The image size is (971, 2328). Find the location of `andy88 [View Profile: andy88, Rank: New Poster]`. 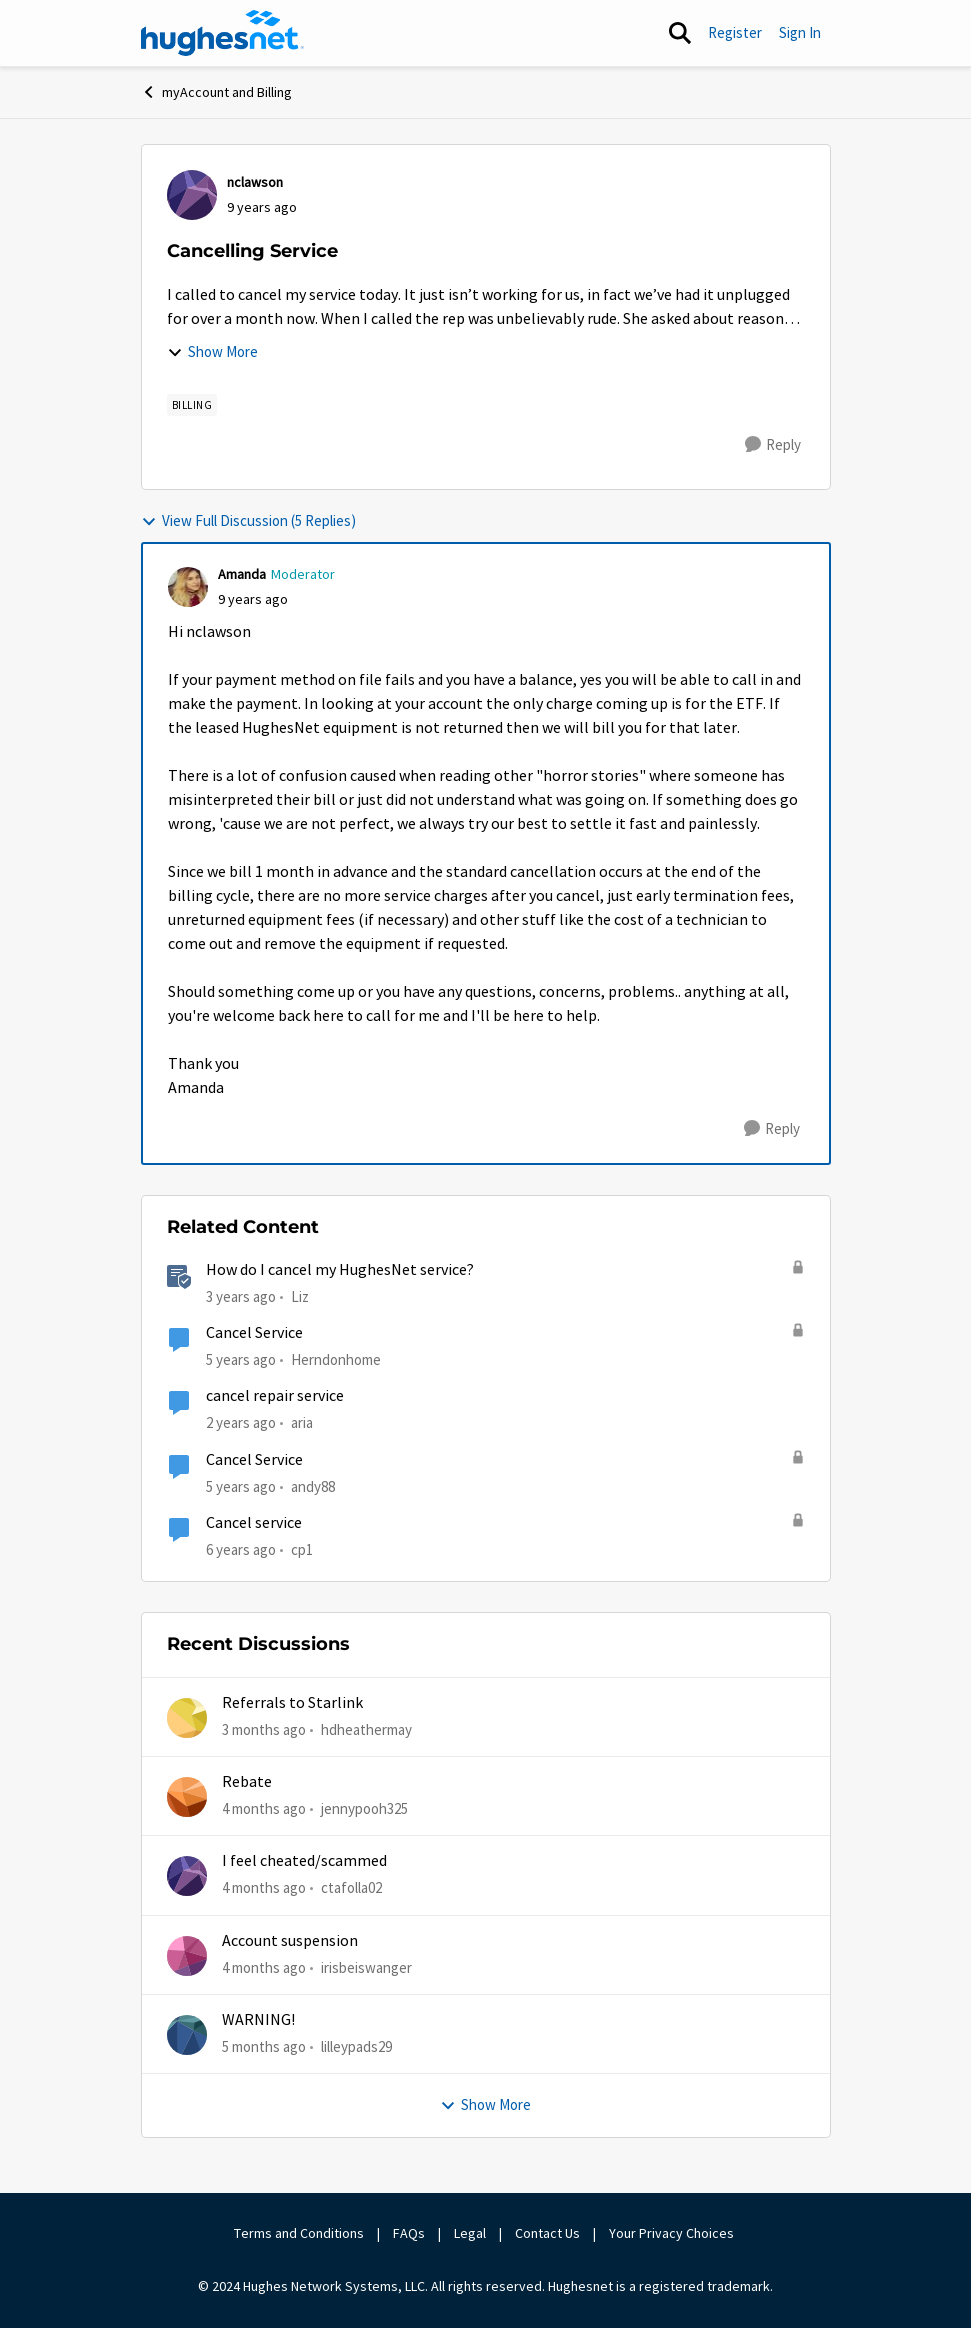

andy88 [View Profile: andy88, Rank: New Poster] is located at coordinates (313, 1485).